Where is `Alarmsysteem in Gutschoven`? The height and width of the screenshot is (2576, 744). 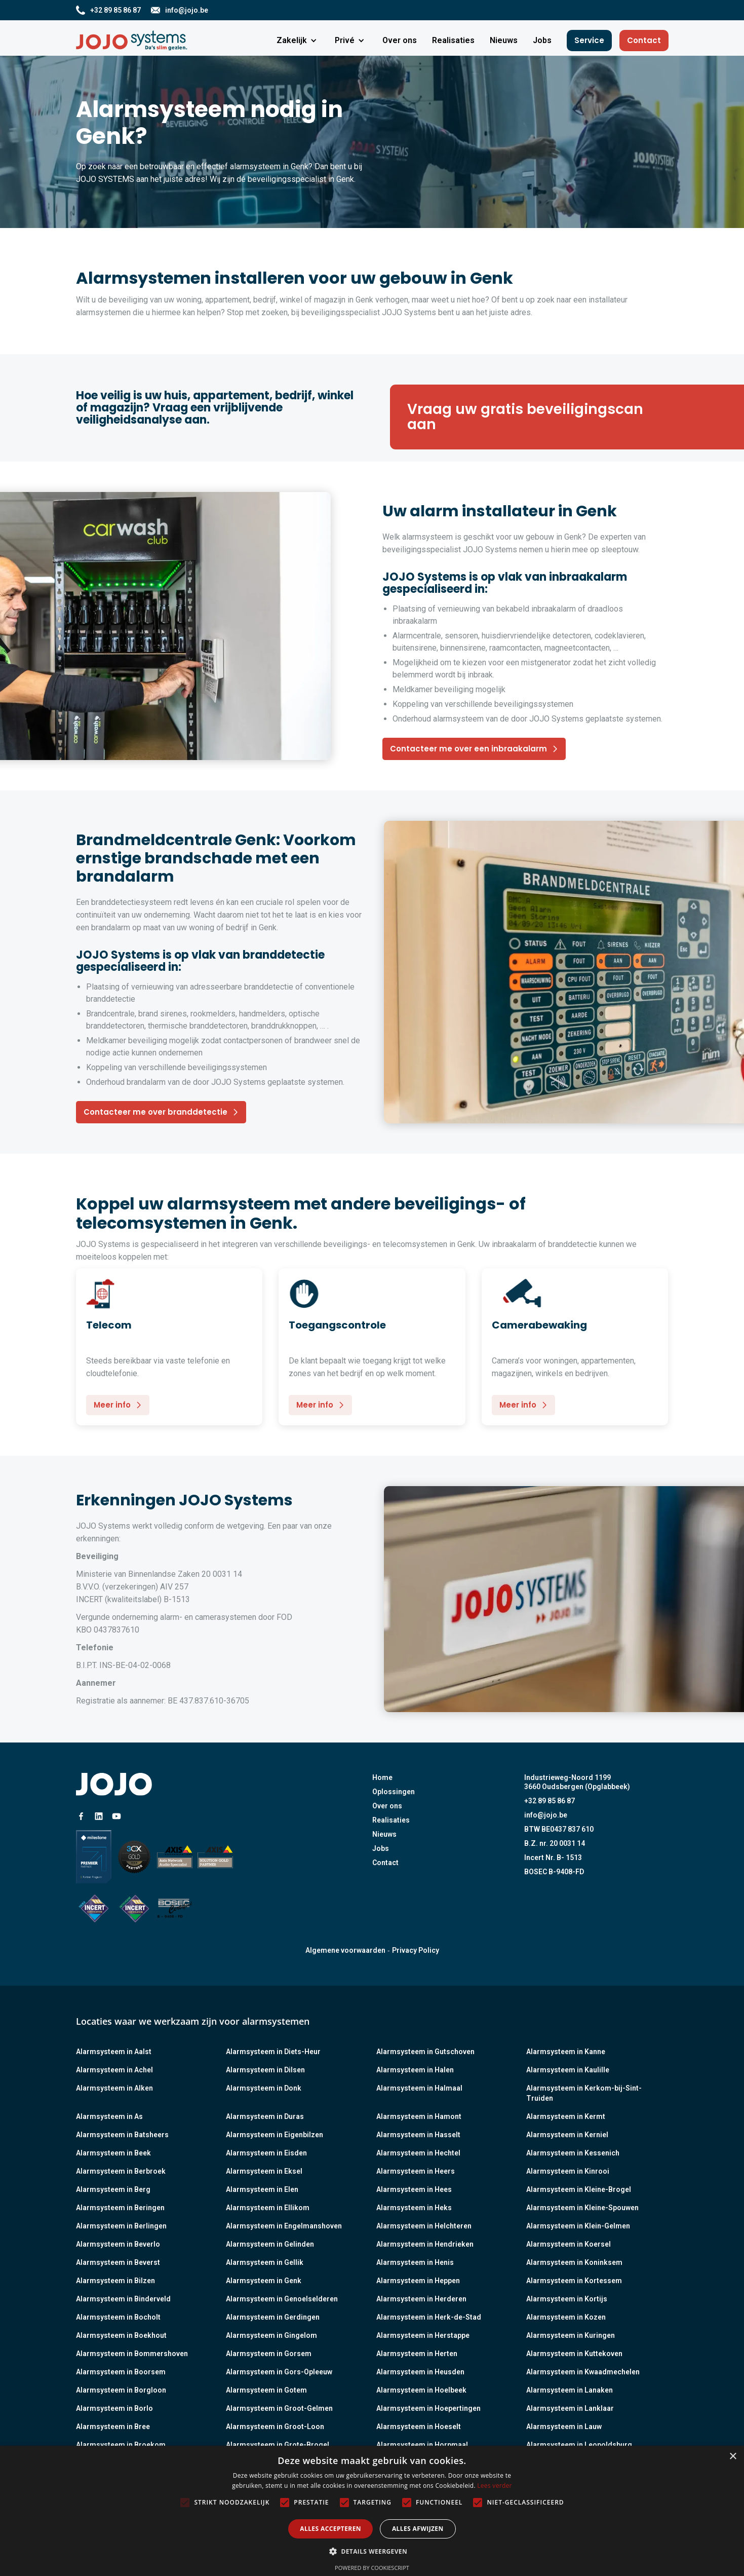 Alarmsysteem in Gutschoven is located at coordinates (425, 2052).